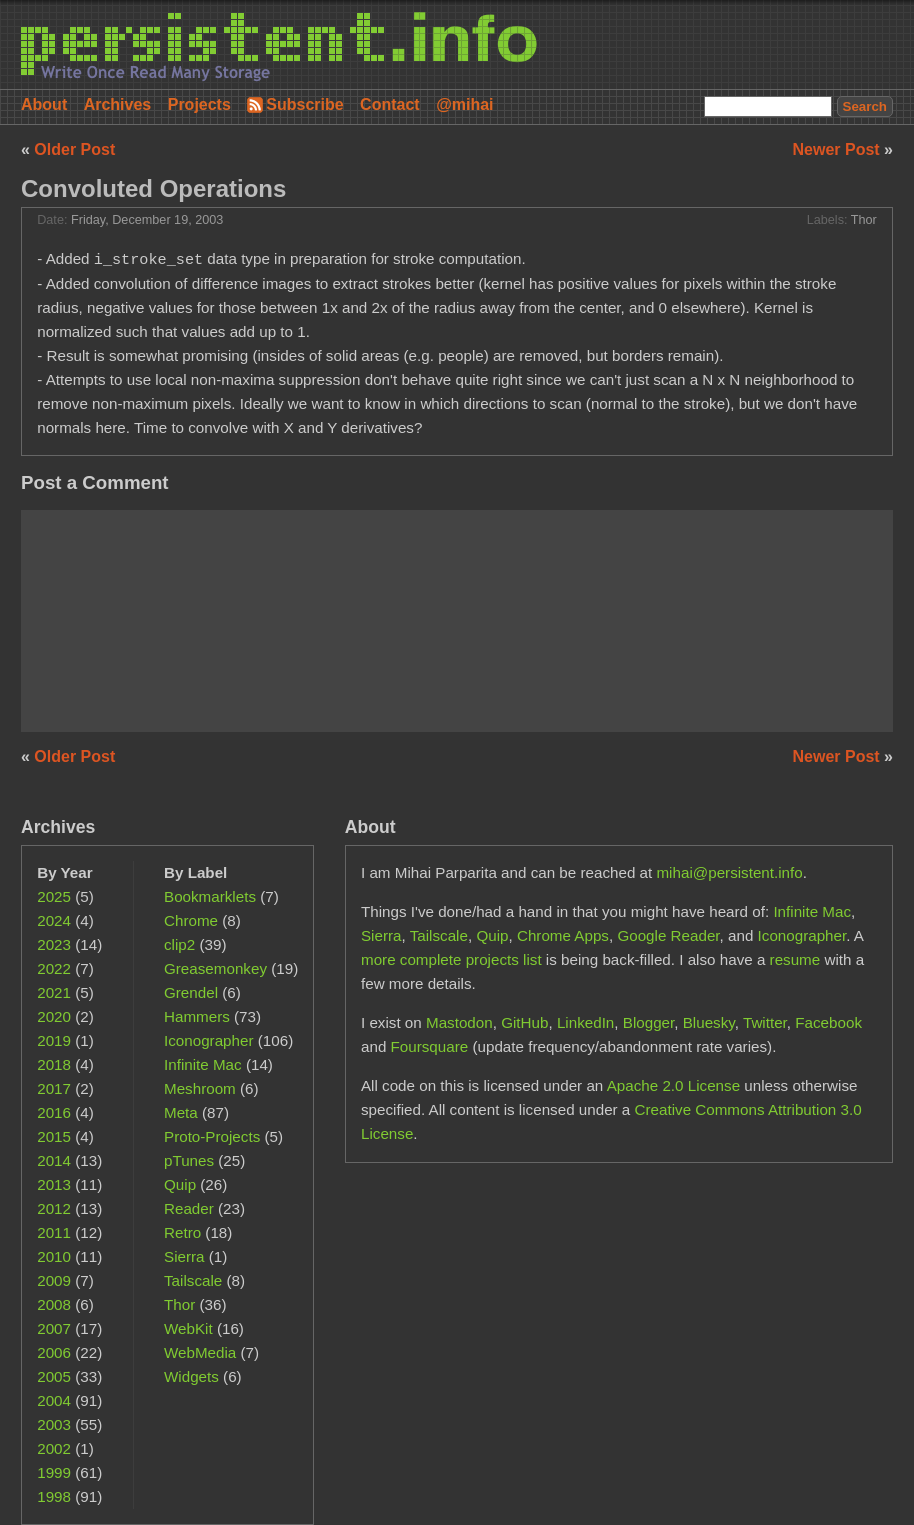 The image size is (914, 1525). Describe the element at coordinates (179, 944) in the screenshot. I see `clip2` at that location.